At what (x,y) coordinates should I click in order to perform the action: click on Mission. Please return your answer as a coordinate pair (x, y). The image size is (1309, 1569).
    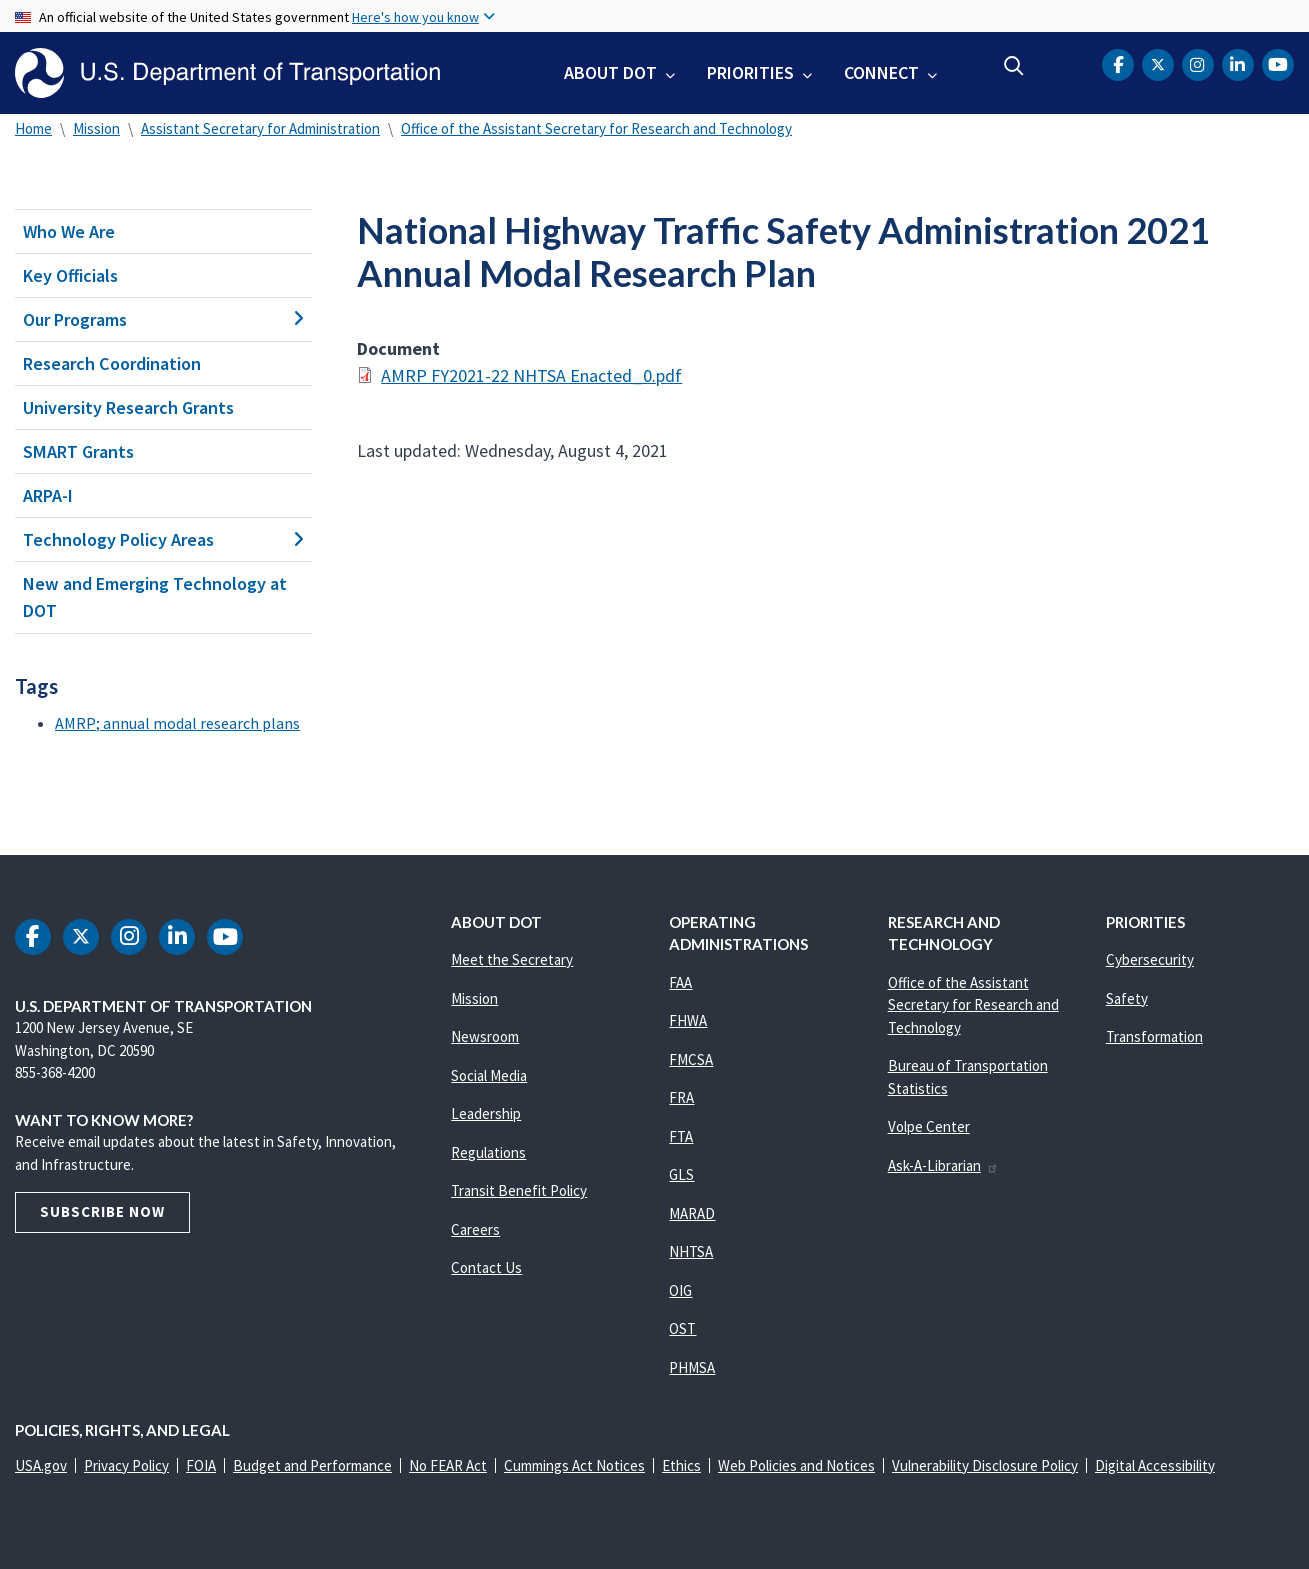
    Looking at the image, I should click on (96, 128).